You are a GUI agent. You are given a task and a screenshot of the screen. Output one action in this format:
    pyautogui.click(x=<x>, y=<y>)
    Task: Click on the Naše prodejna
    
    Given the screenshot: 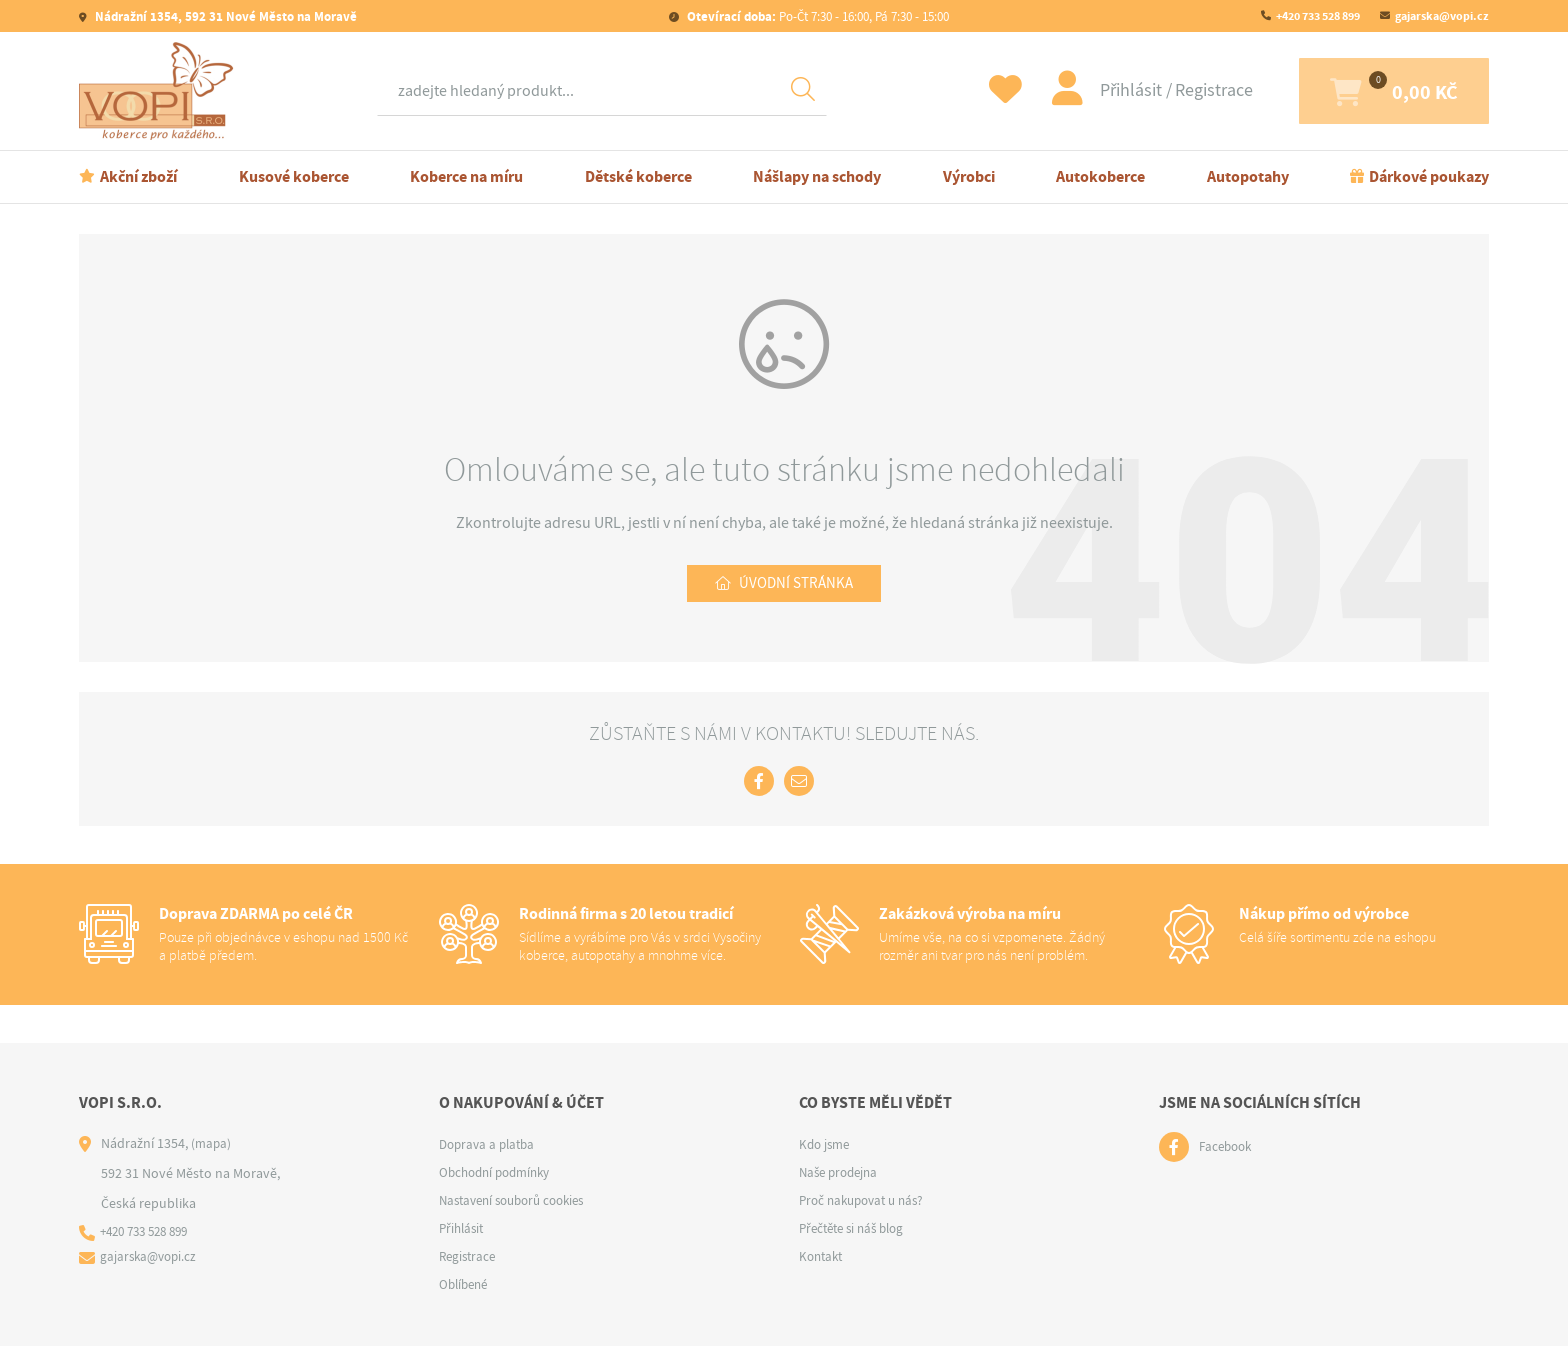 What is the action you would take?
    pyautogui.click(x=842, y=1172)
    